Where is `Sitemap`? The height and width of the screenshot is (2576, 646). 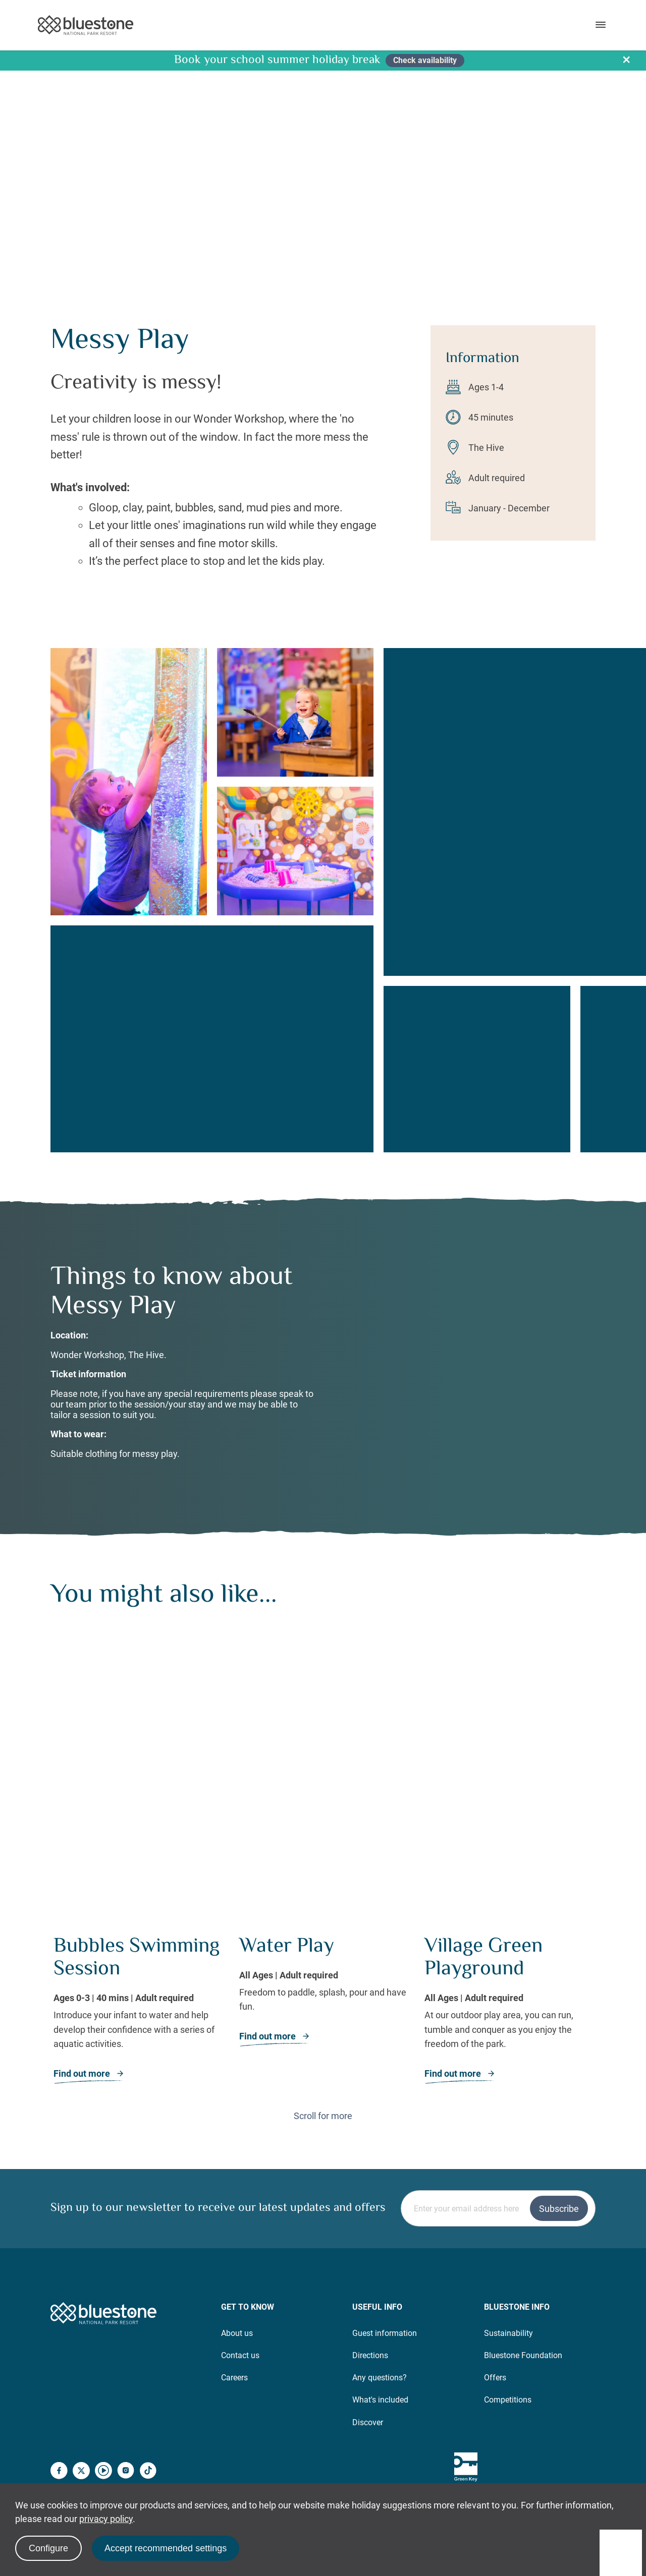 Sitemap is located at coordinates (537, 2480).